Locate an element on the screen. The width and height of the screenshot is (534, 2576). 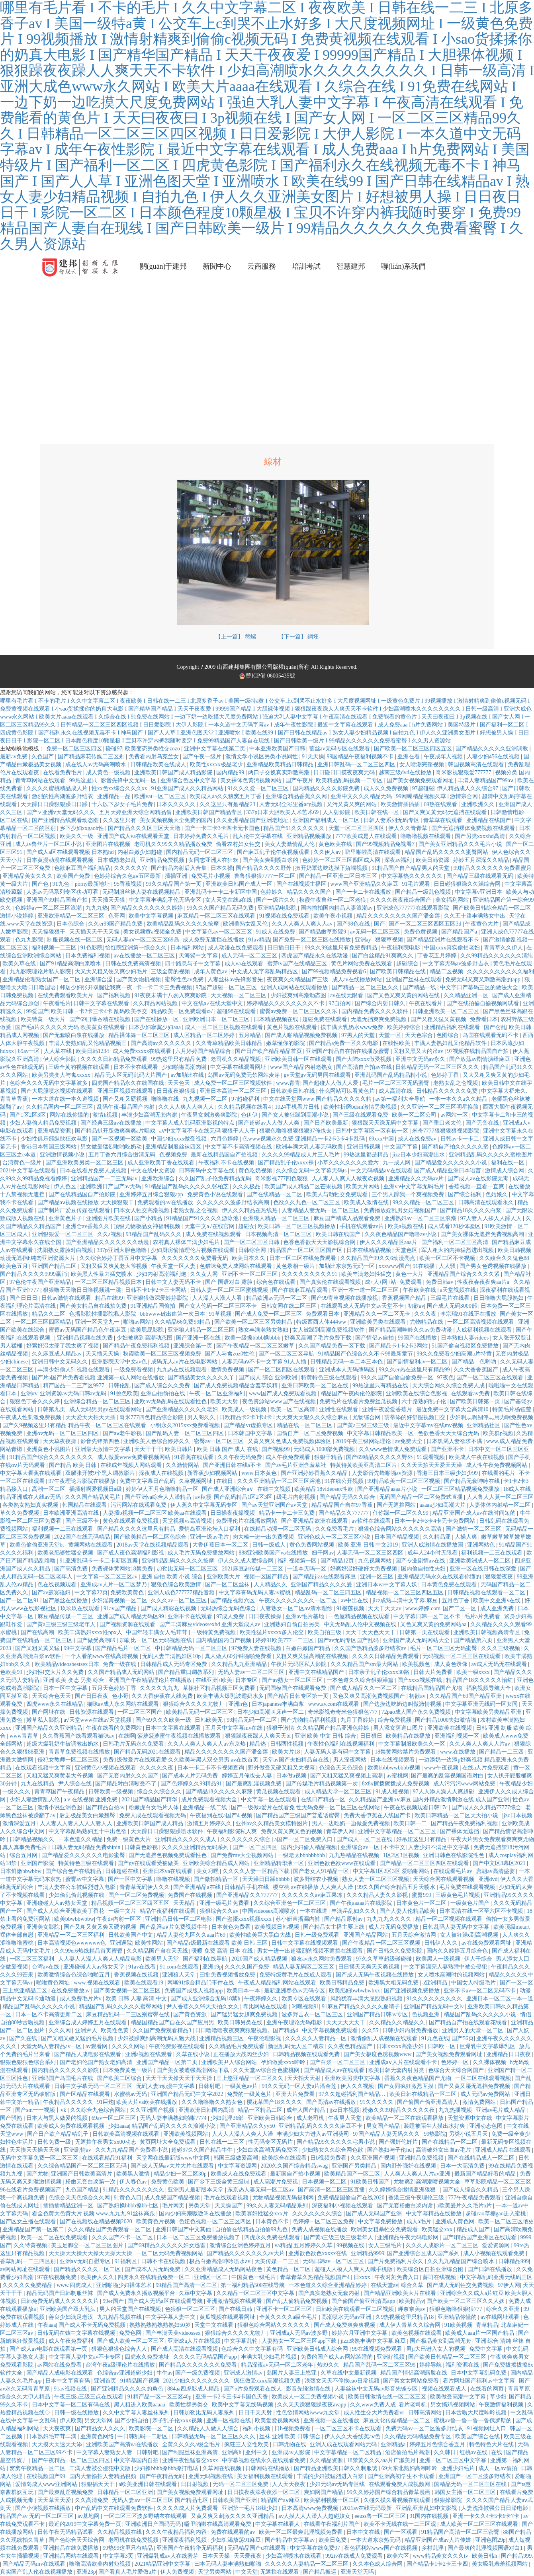
色婷婷一区二区三区四区成人网 is located at coordinates (342, 860).